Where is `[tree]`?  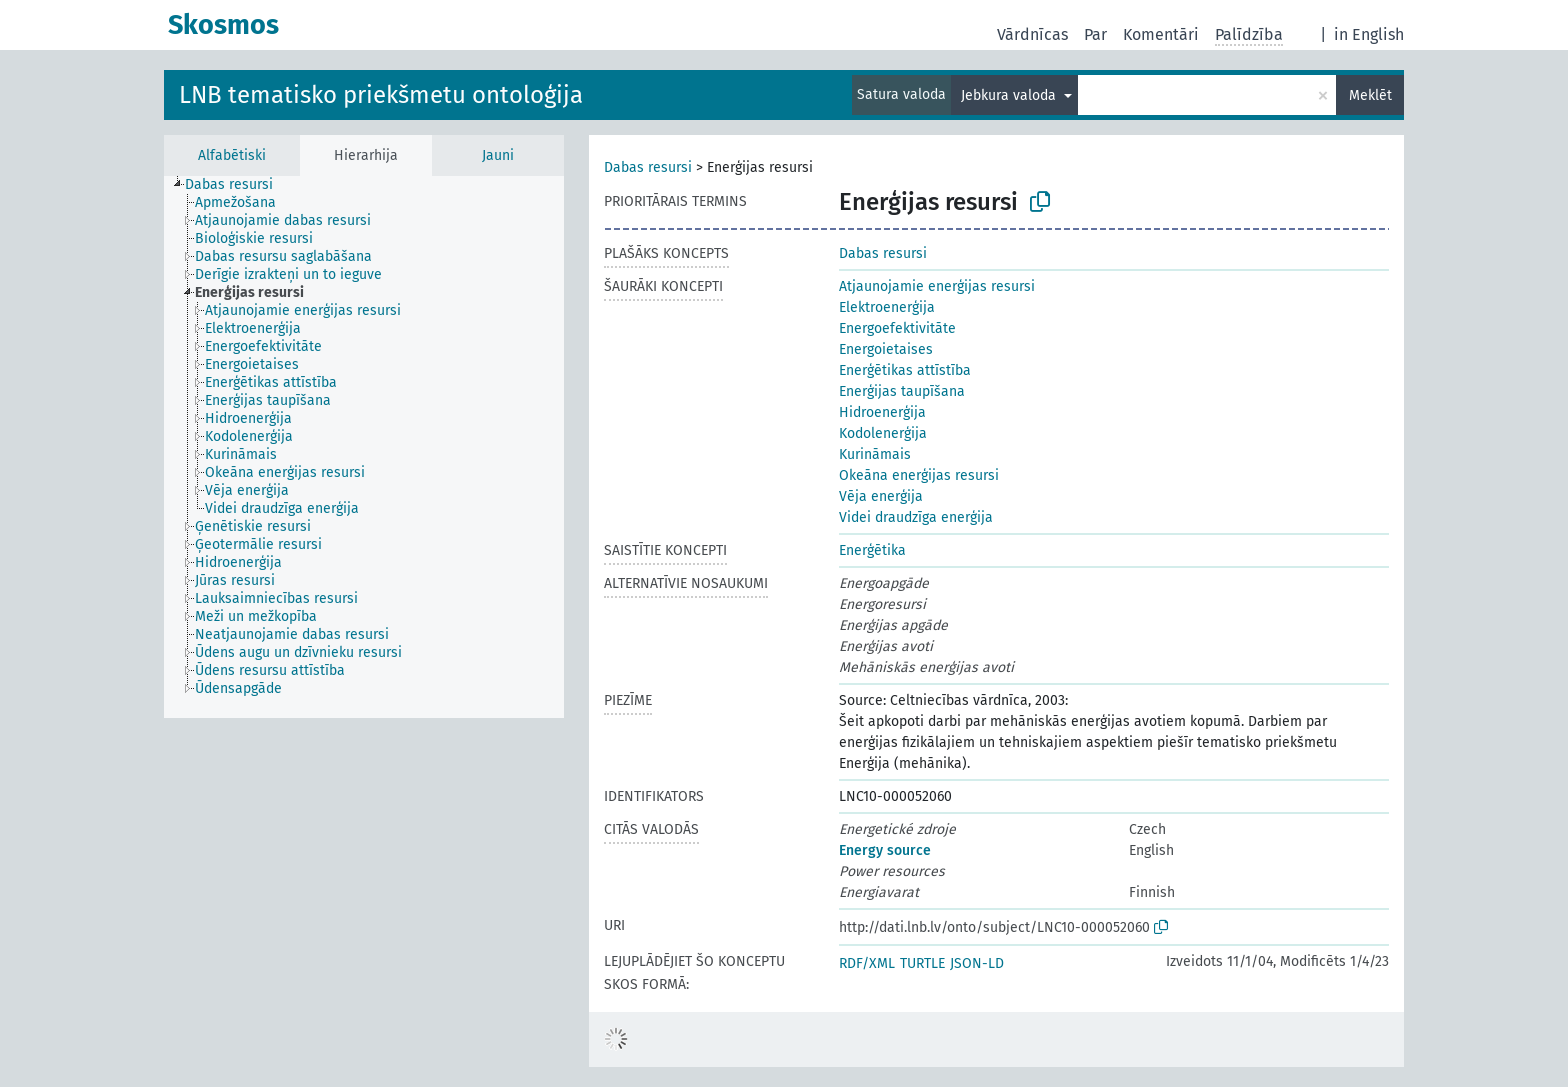 [tree] is located at coordinates (364, 447).